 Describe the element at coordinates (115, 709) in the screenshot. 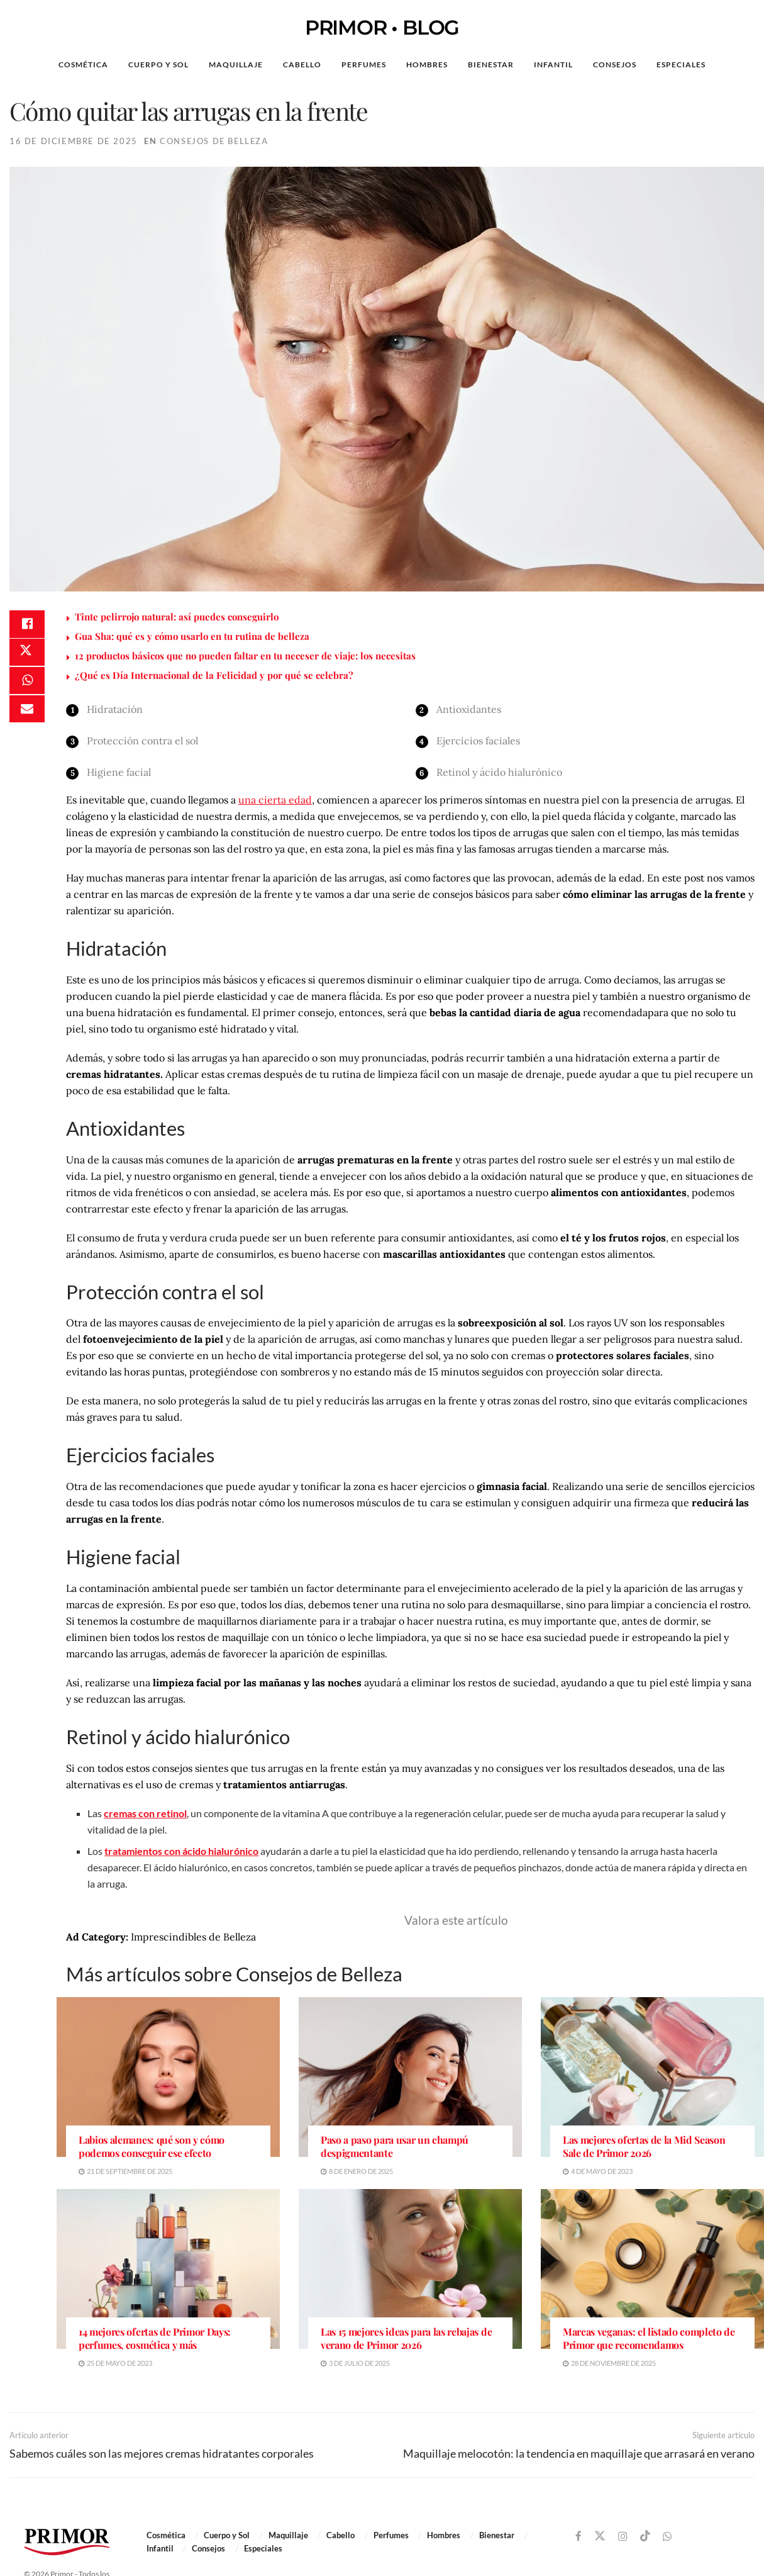

I see `Hidratación` at that location.